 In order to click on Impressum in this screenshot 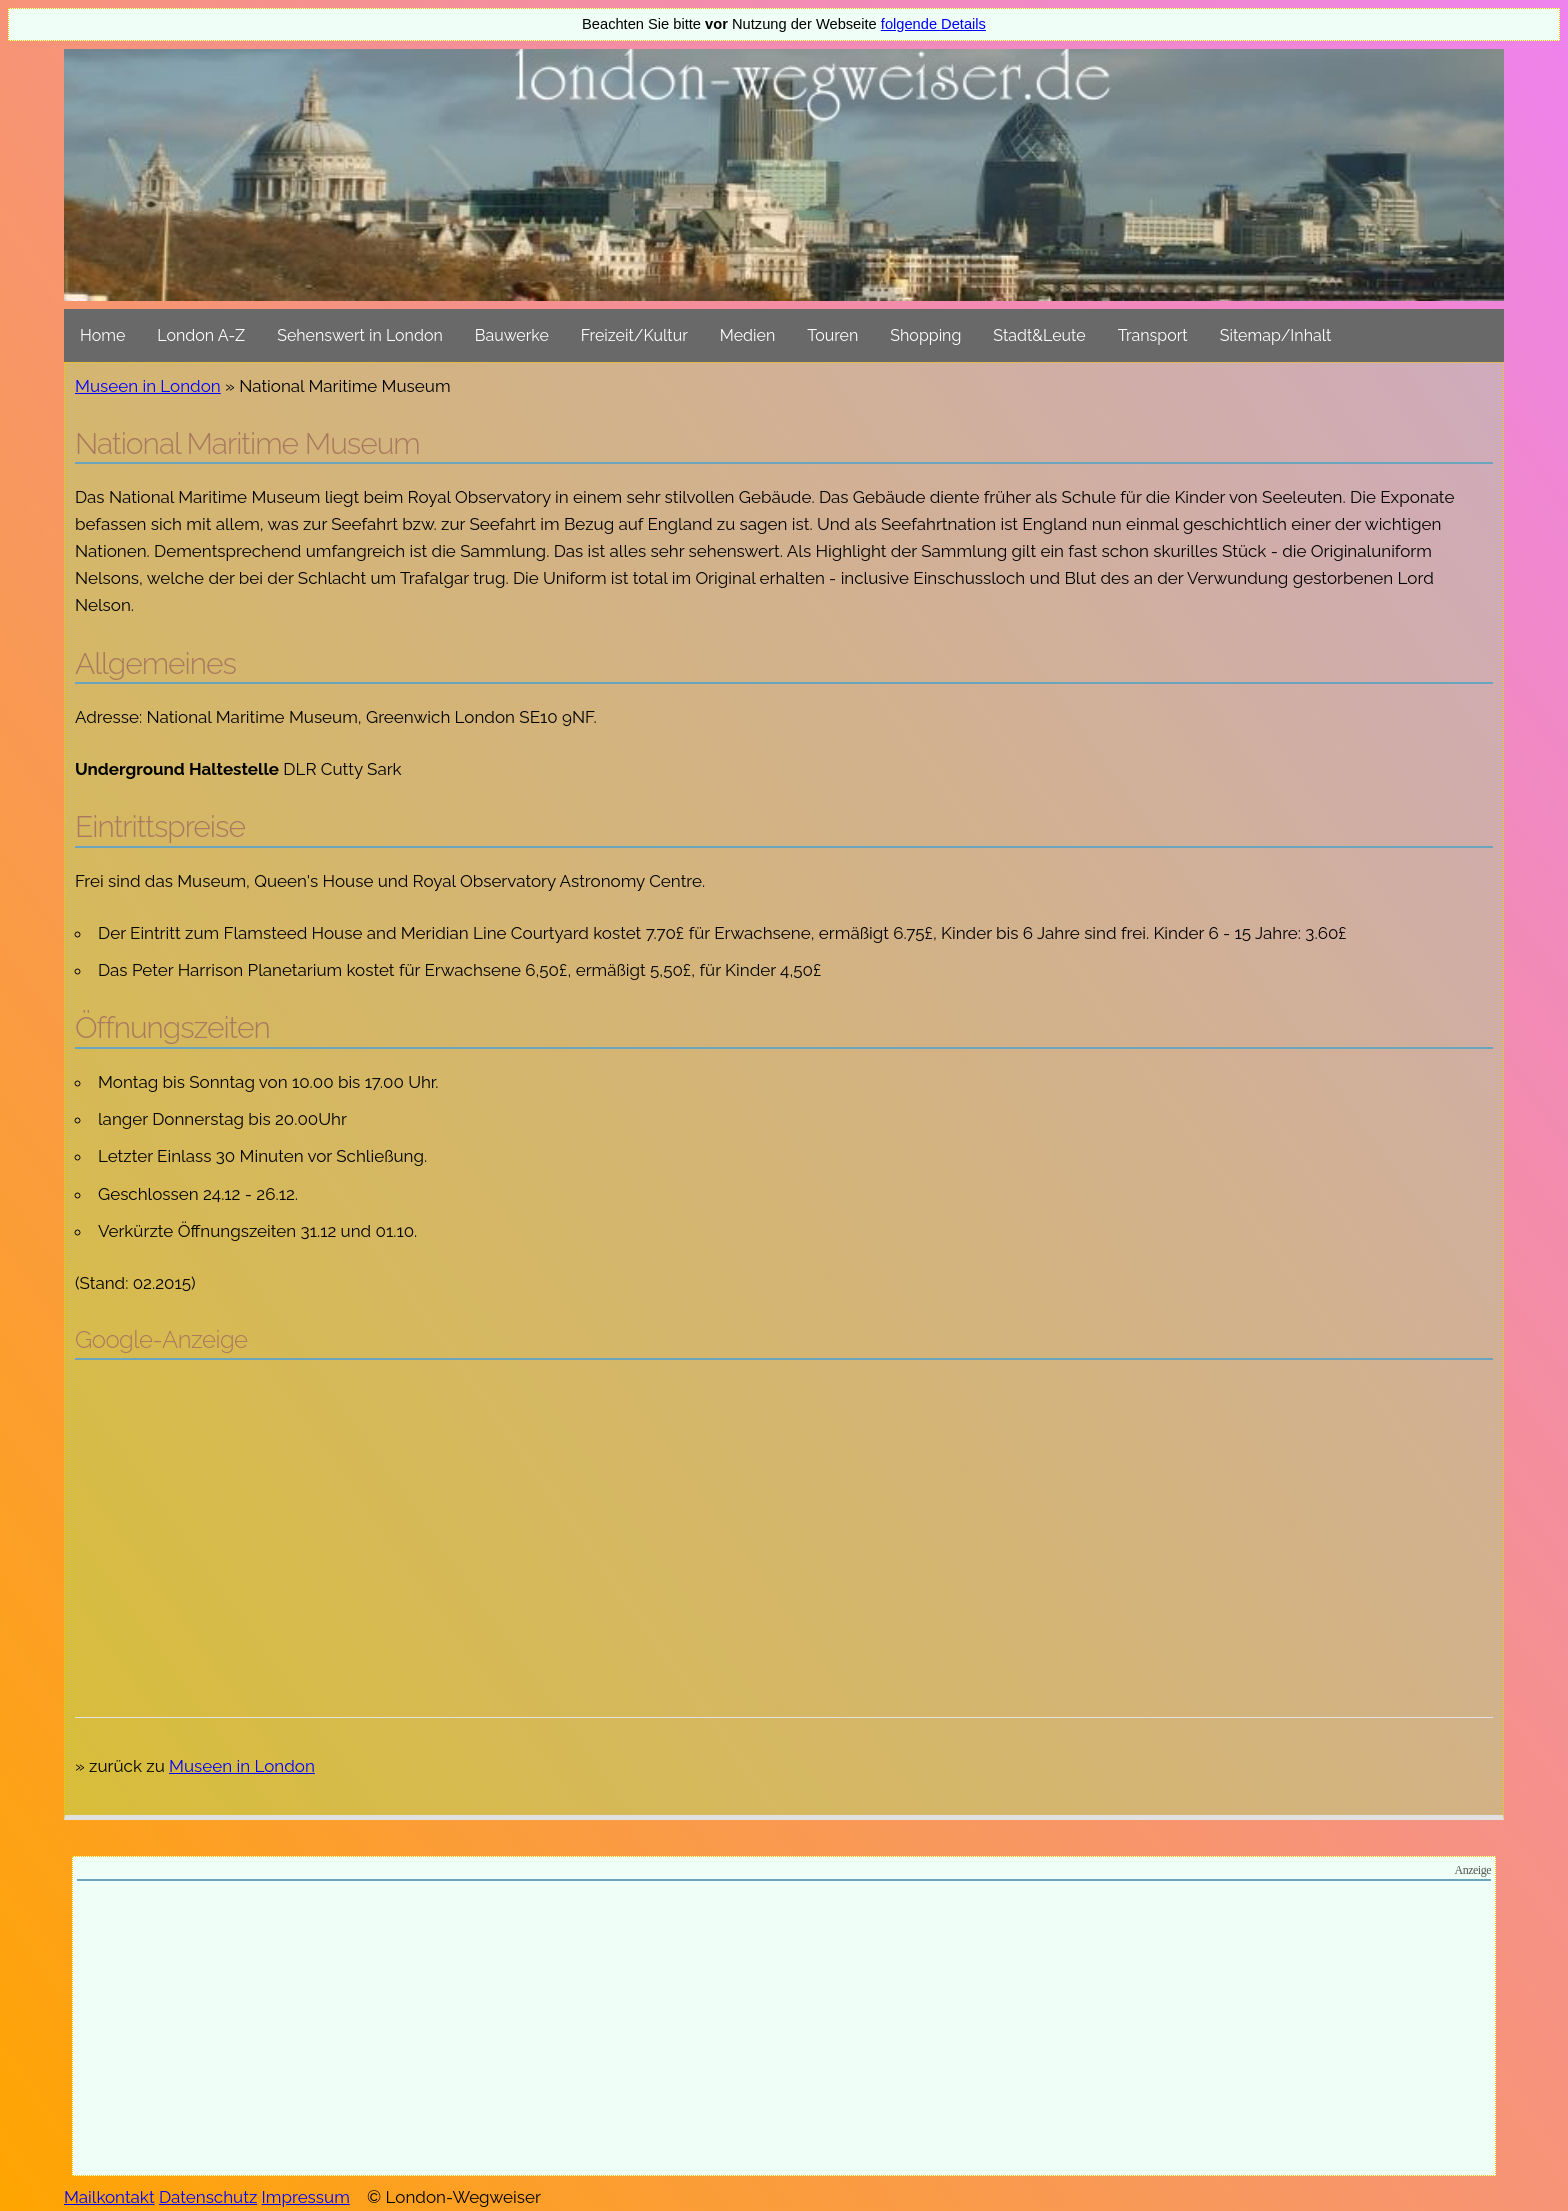, I will do `click(306, 2197)`.